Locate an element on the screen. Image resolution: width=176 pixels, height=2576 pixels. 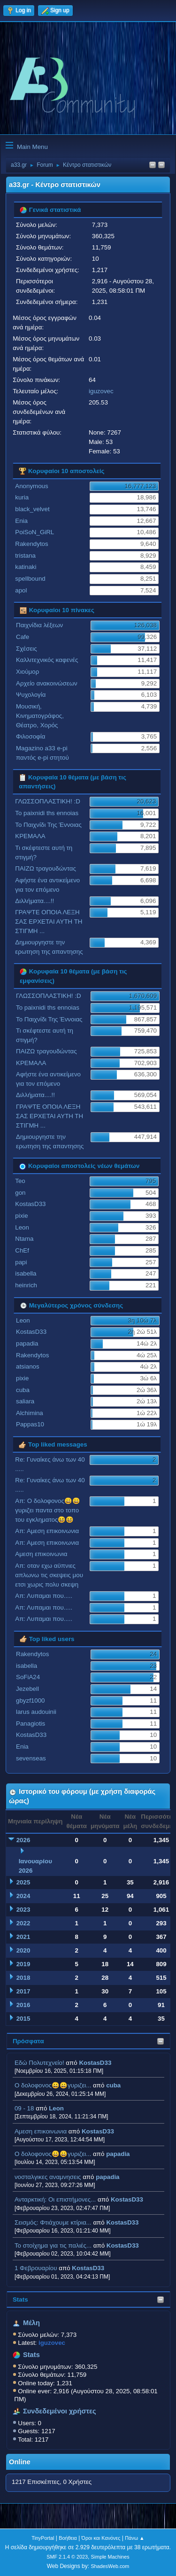
Σχέσεις is located at coordinates (26, 648).